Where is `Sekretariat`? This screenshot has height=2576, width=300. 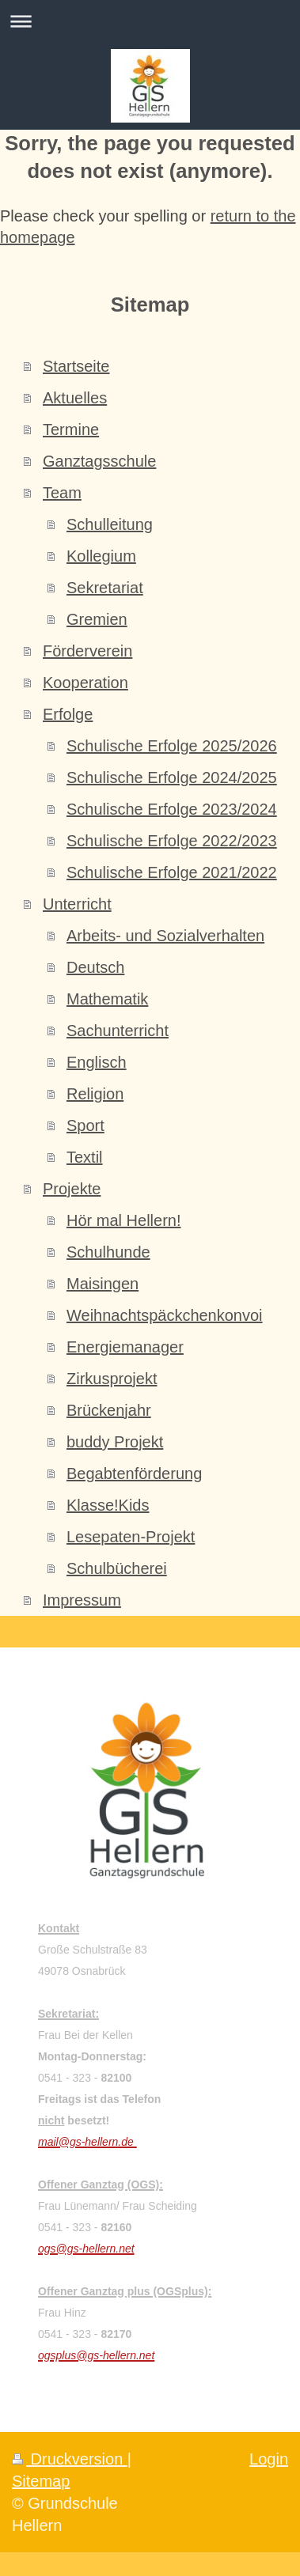
Sekretariat is located at coordinates (104, 587).